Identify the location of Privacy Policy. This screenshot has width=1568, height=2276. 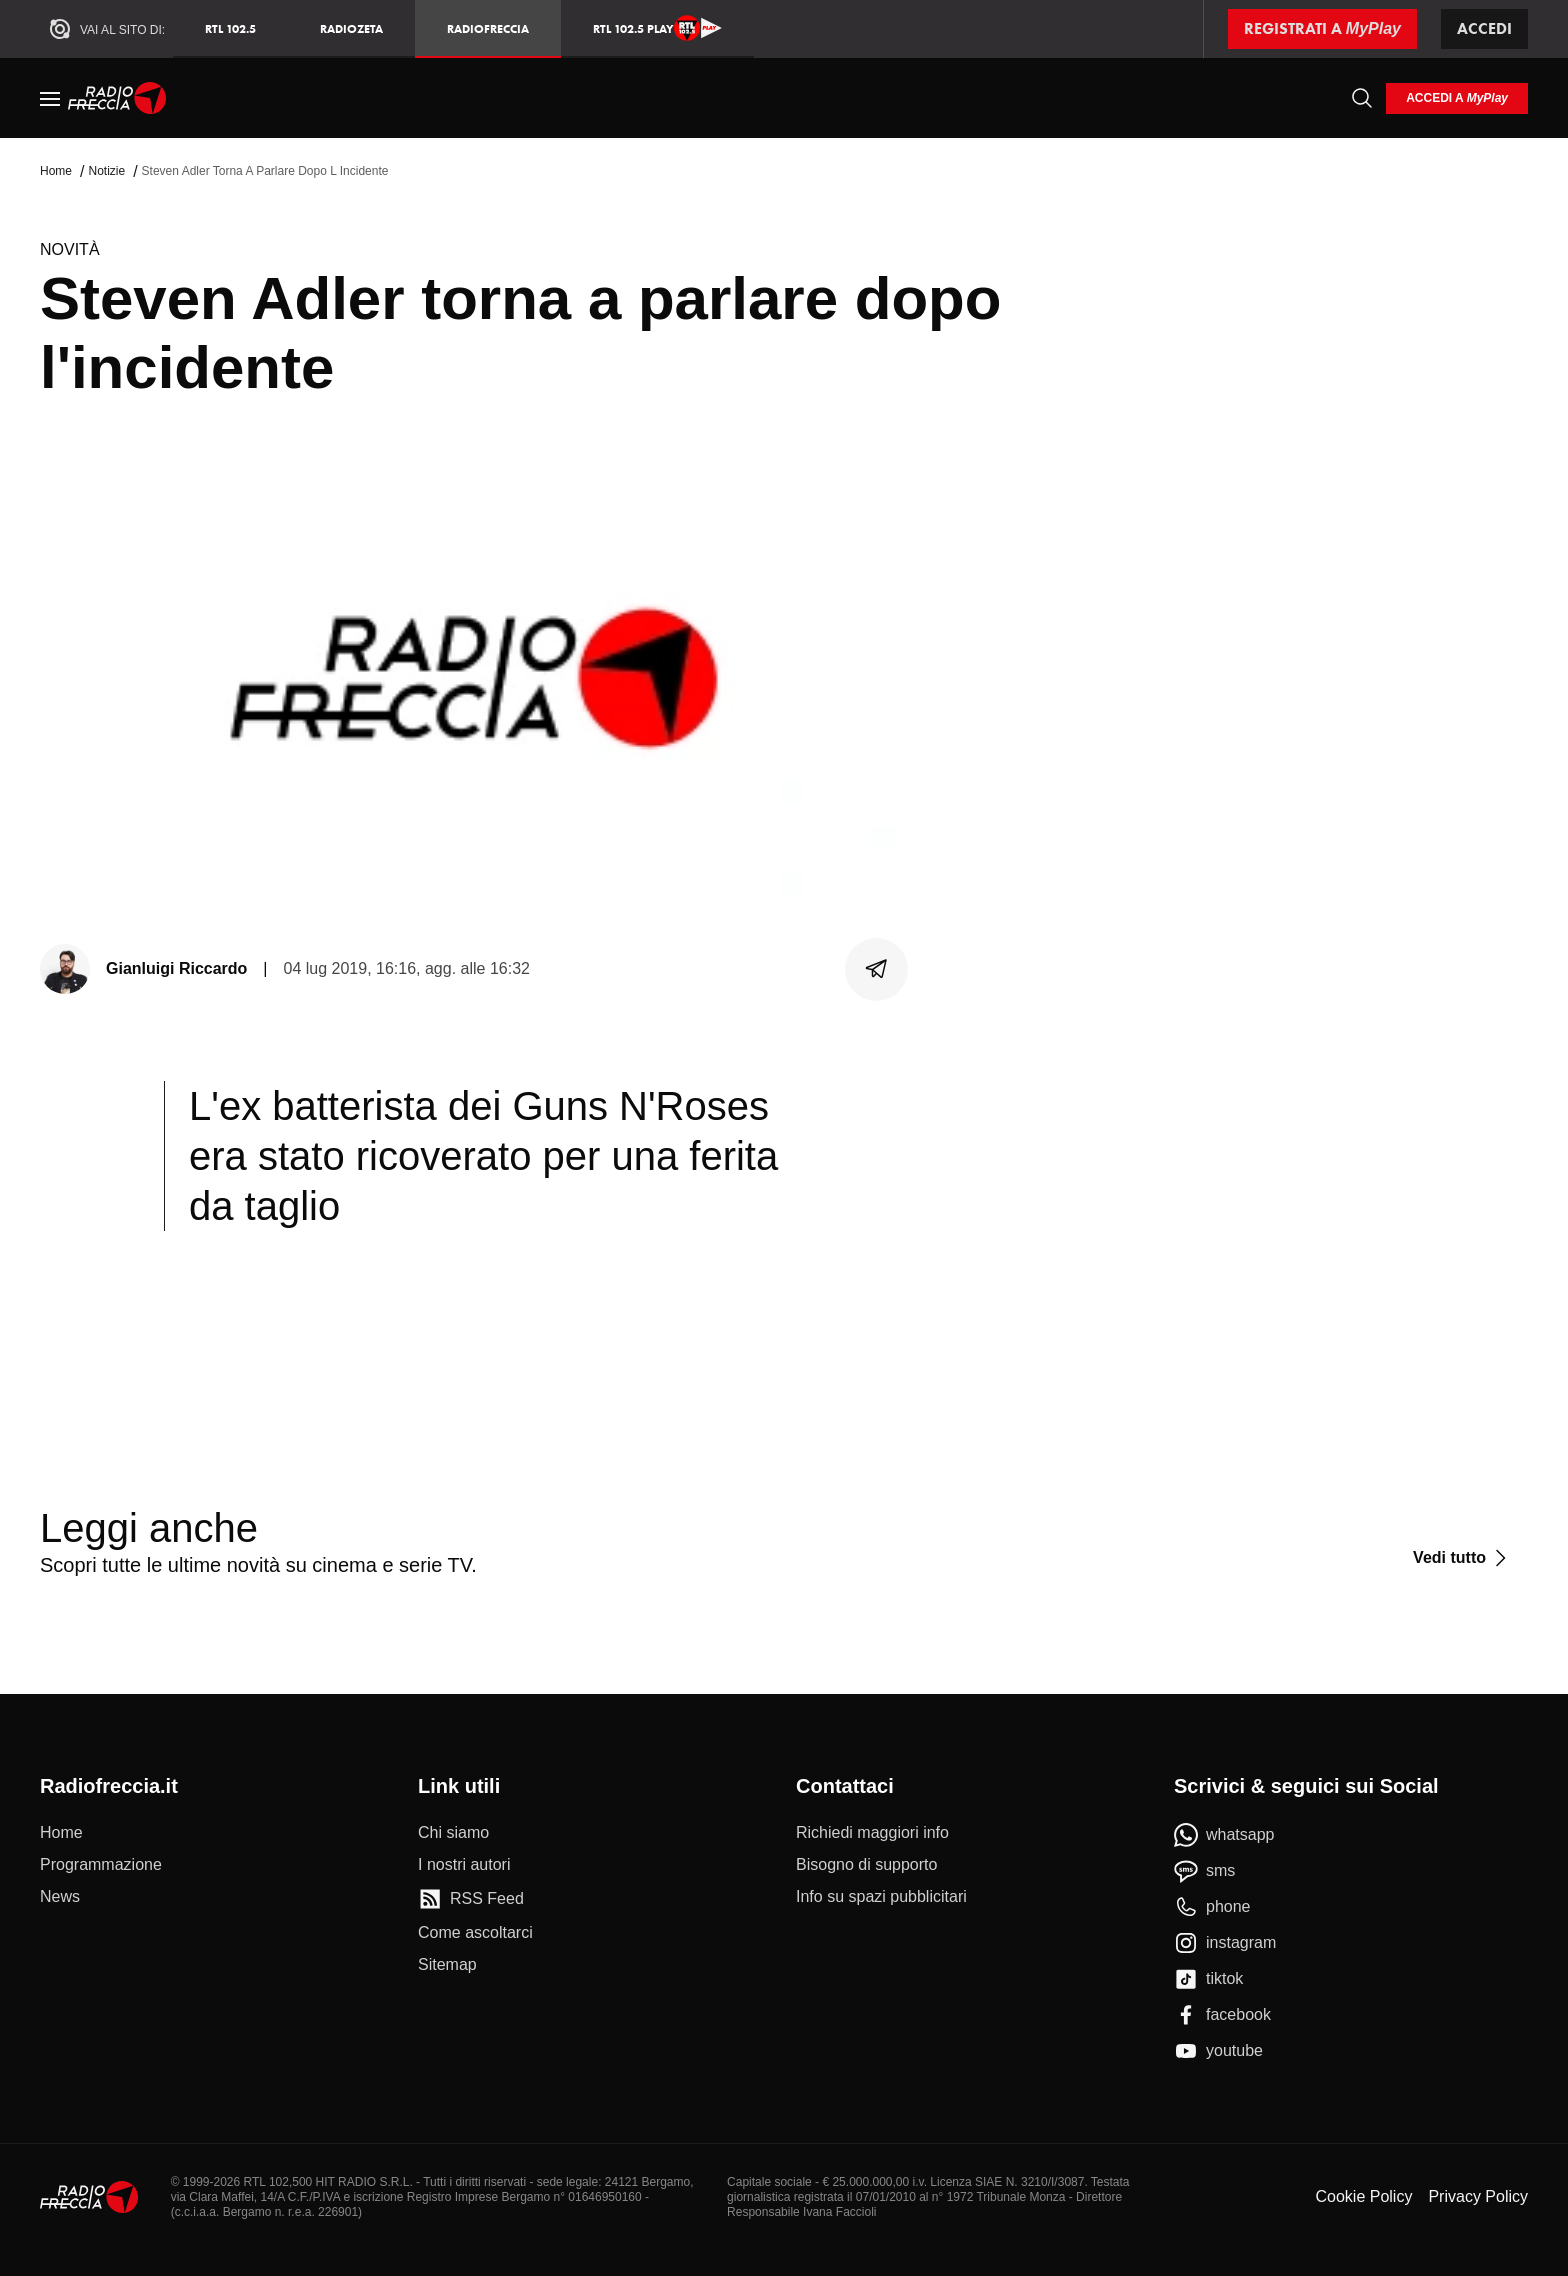
(1478, 2196).